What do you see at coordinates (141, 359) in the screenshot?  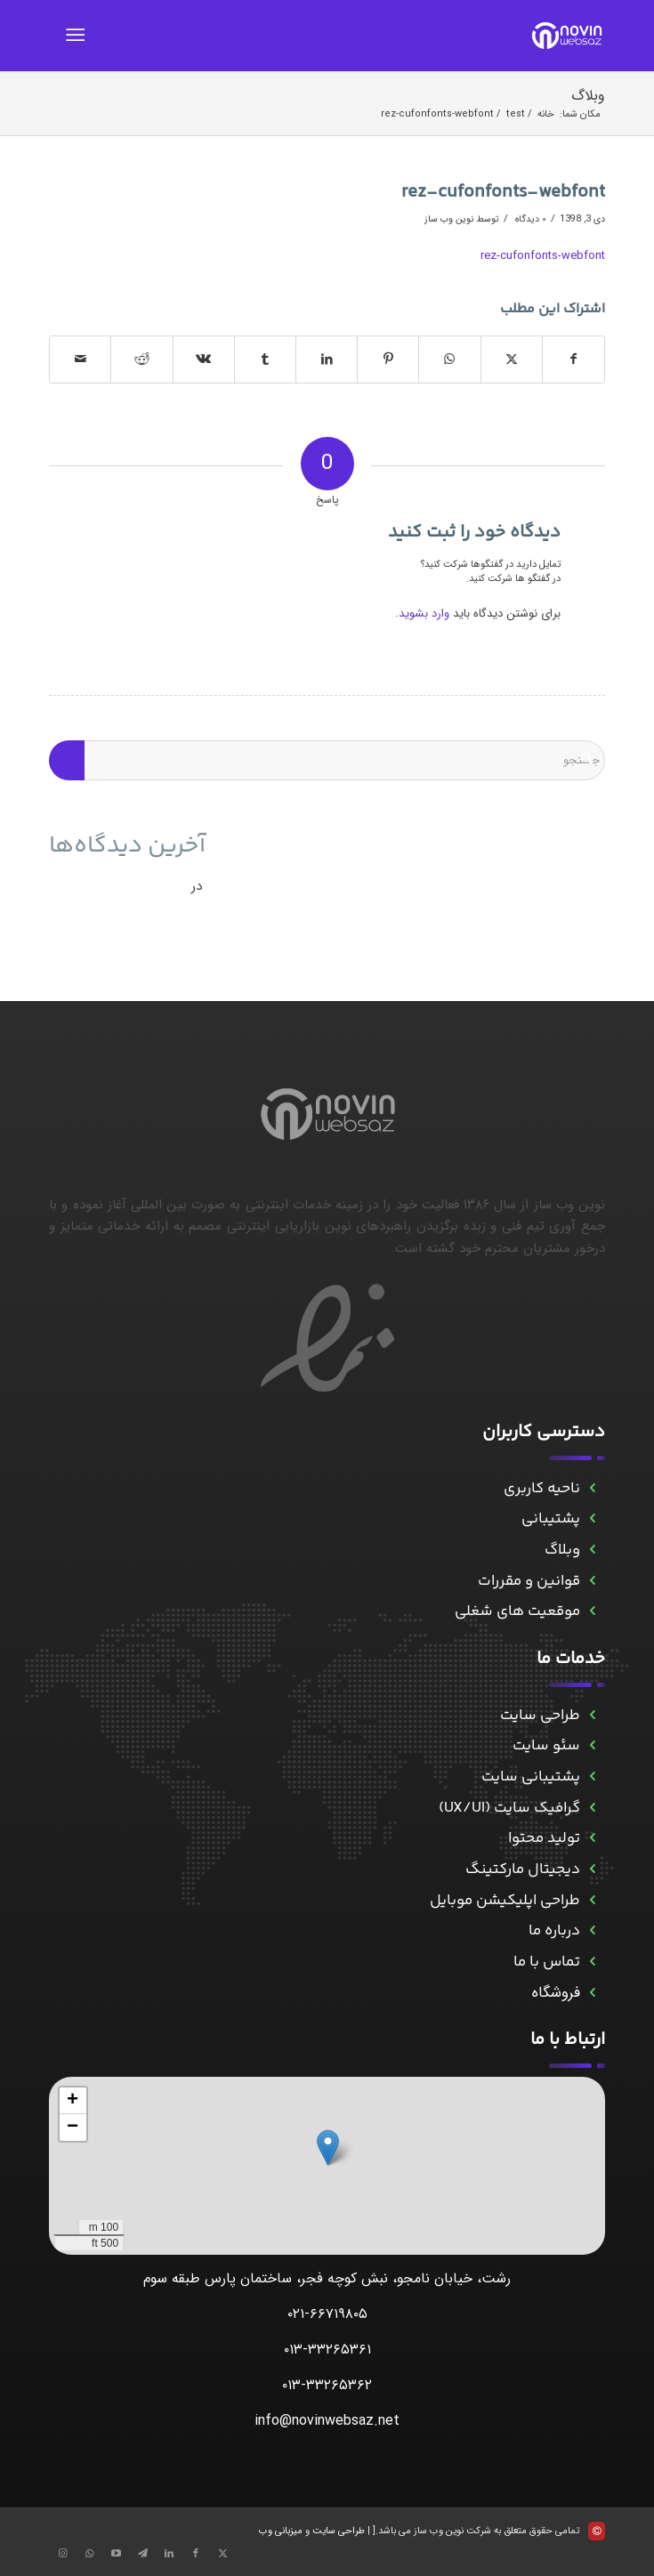 I see `[اشتراک در Reddit]` at bounding box center [141, 359].